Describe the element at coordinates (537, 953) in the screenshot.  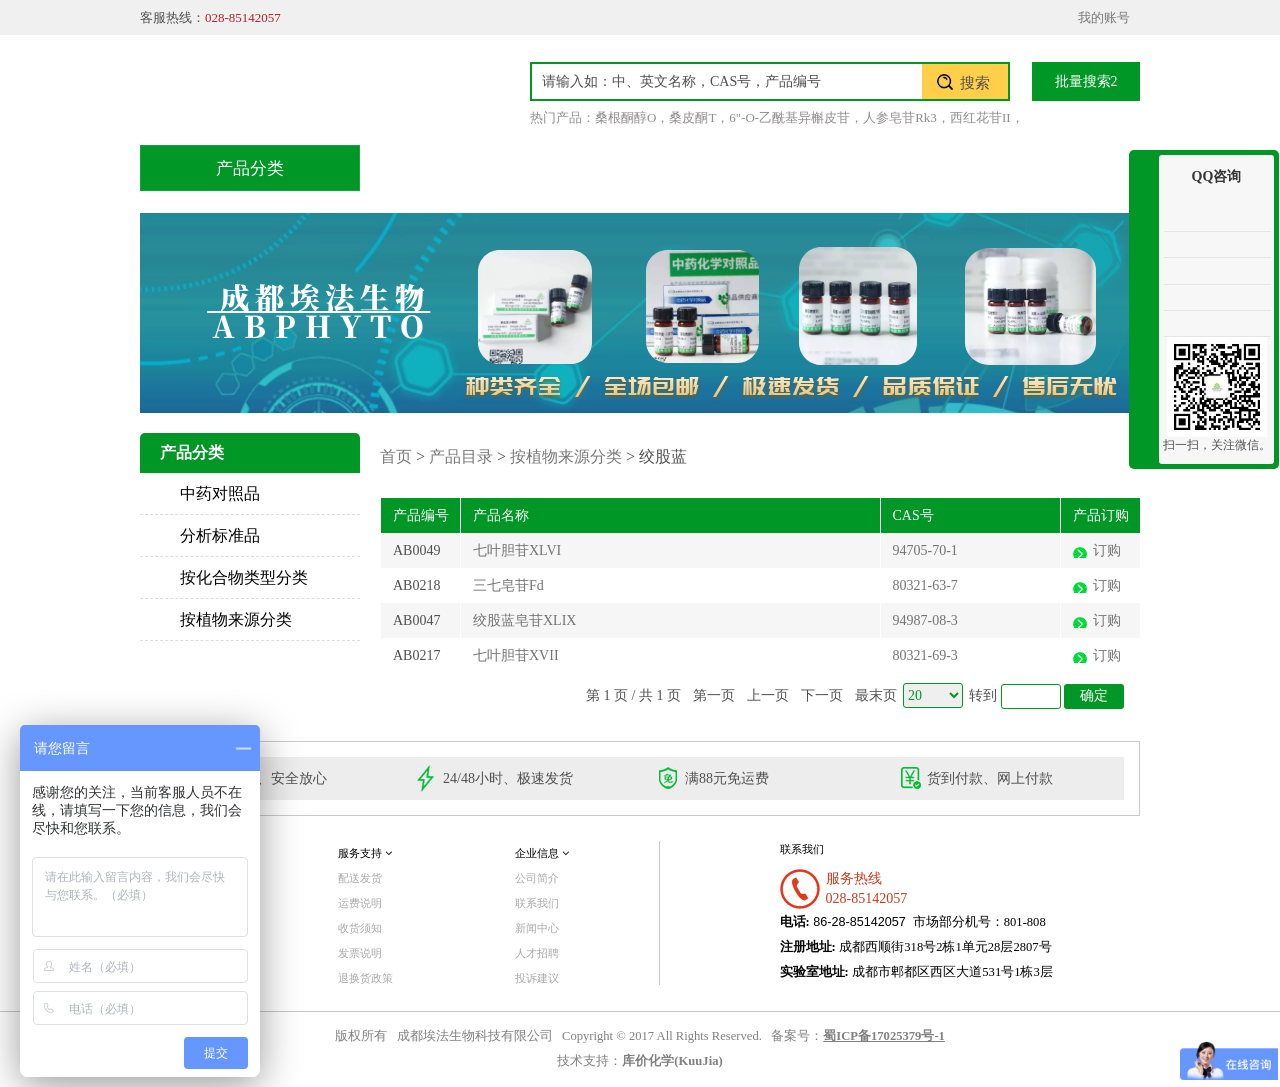
I see `人才招聘` at that location.